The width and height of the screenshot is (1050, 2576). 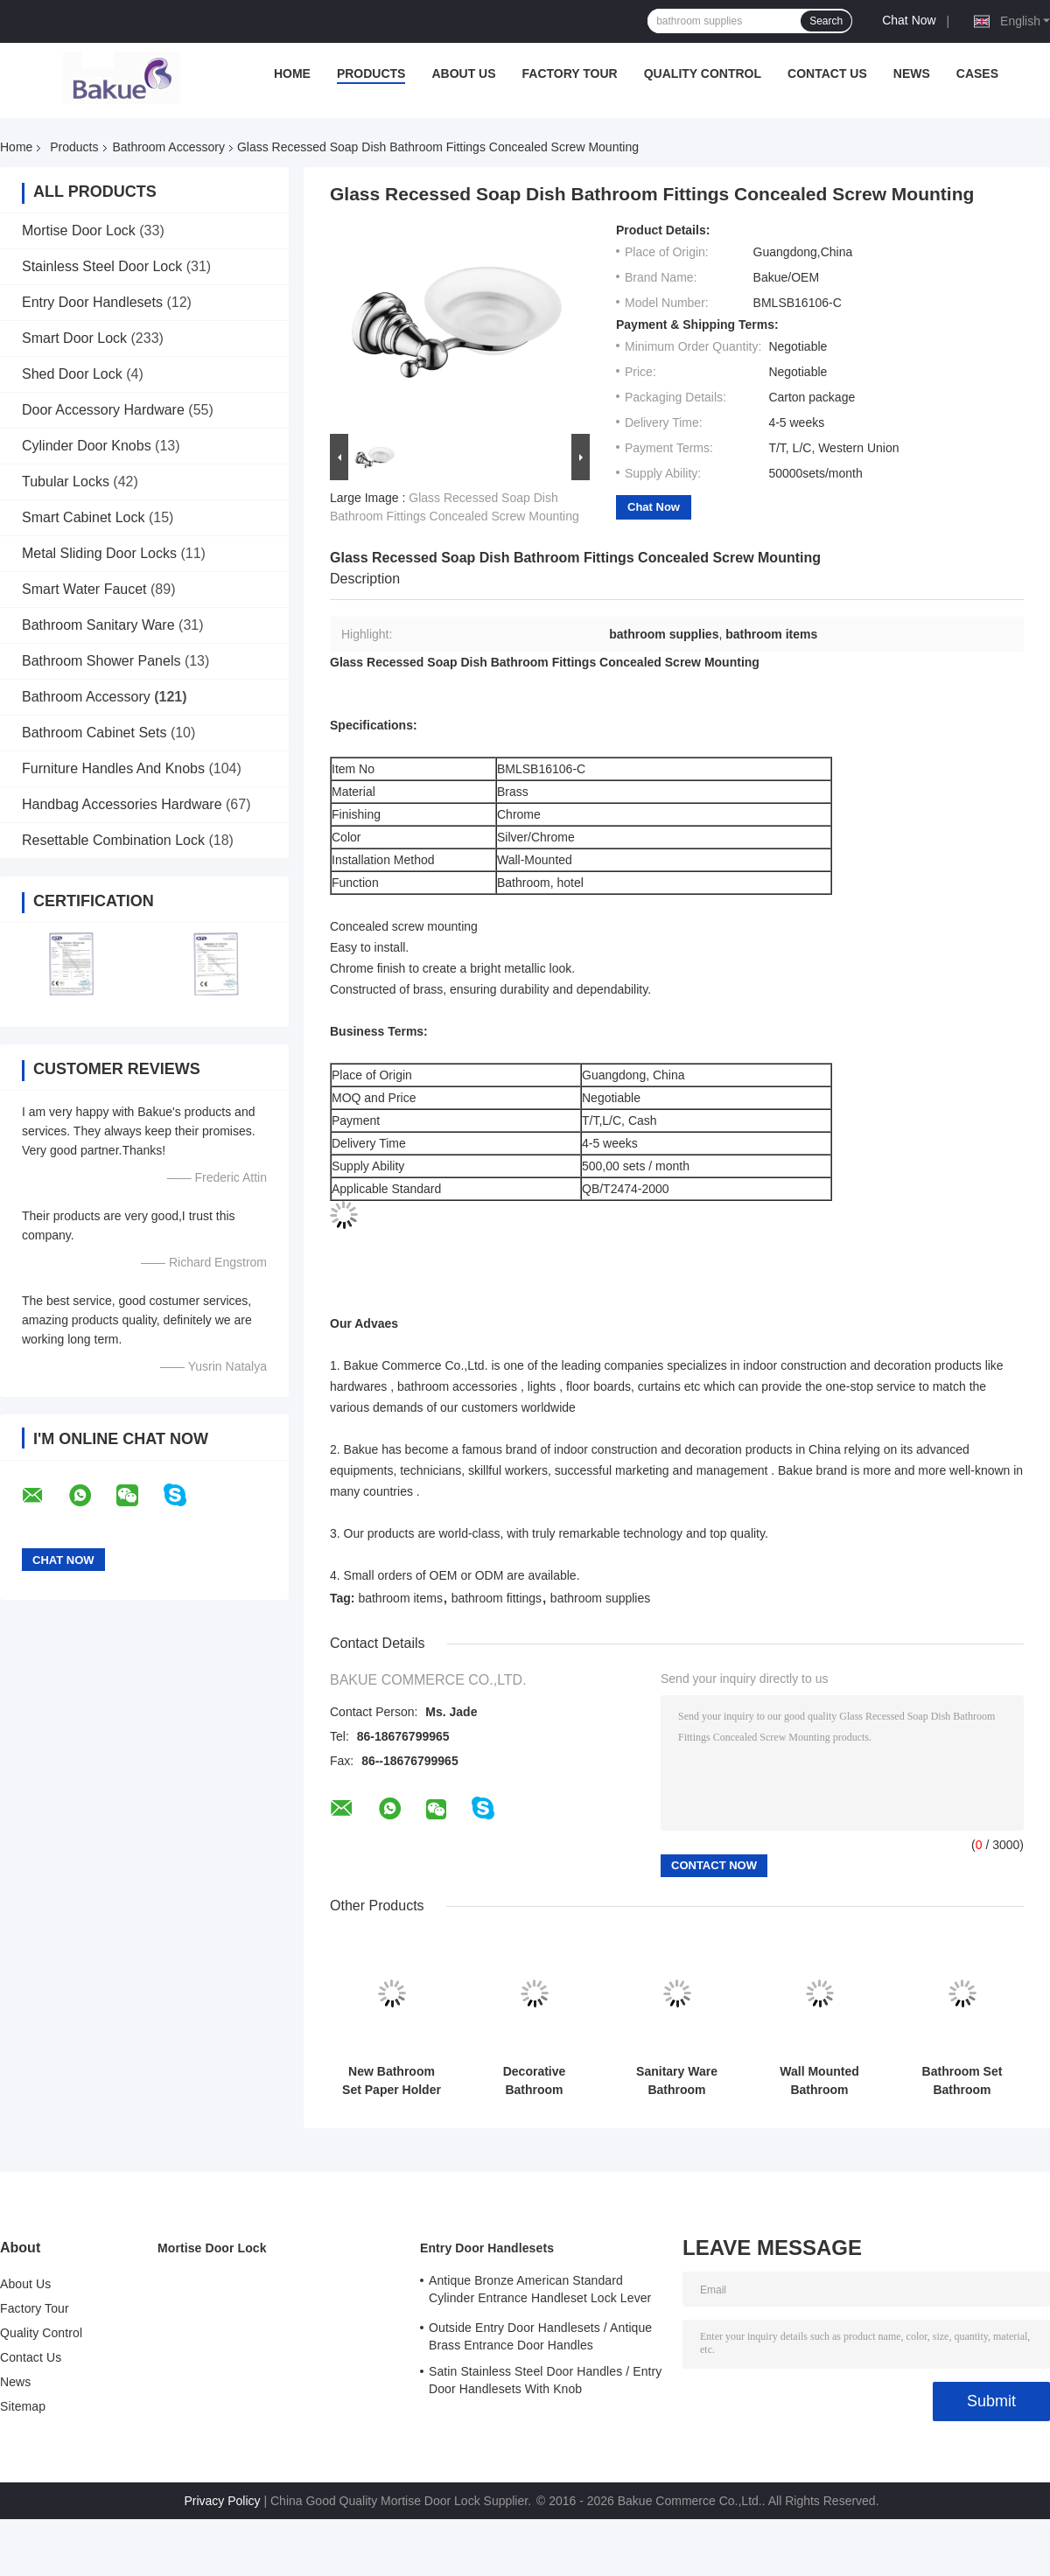 I want to click on bathroom fittings, so click(x=497, y=1598).